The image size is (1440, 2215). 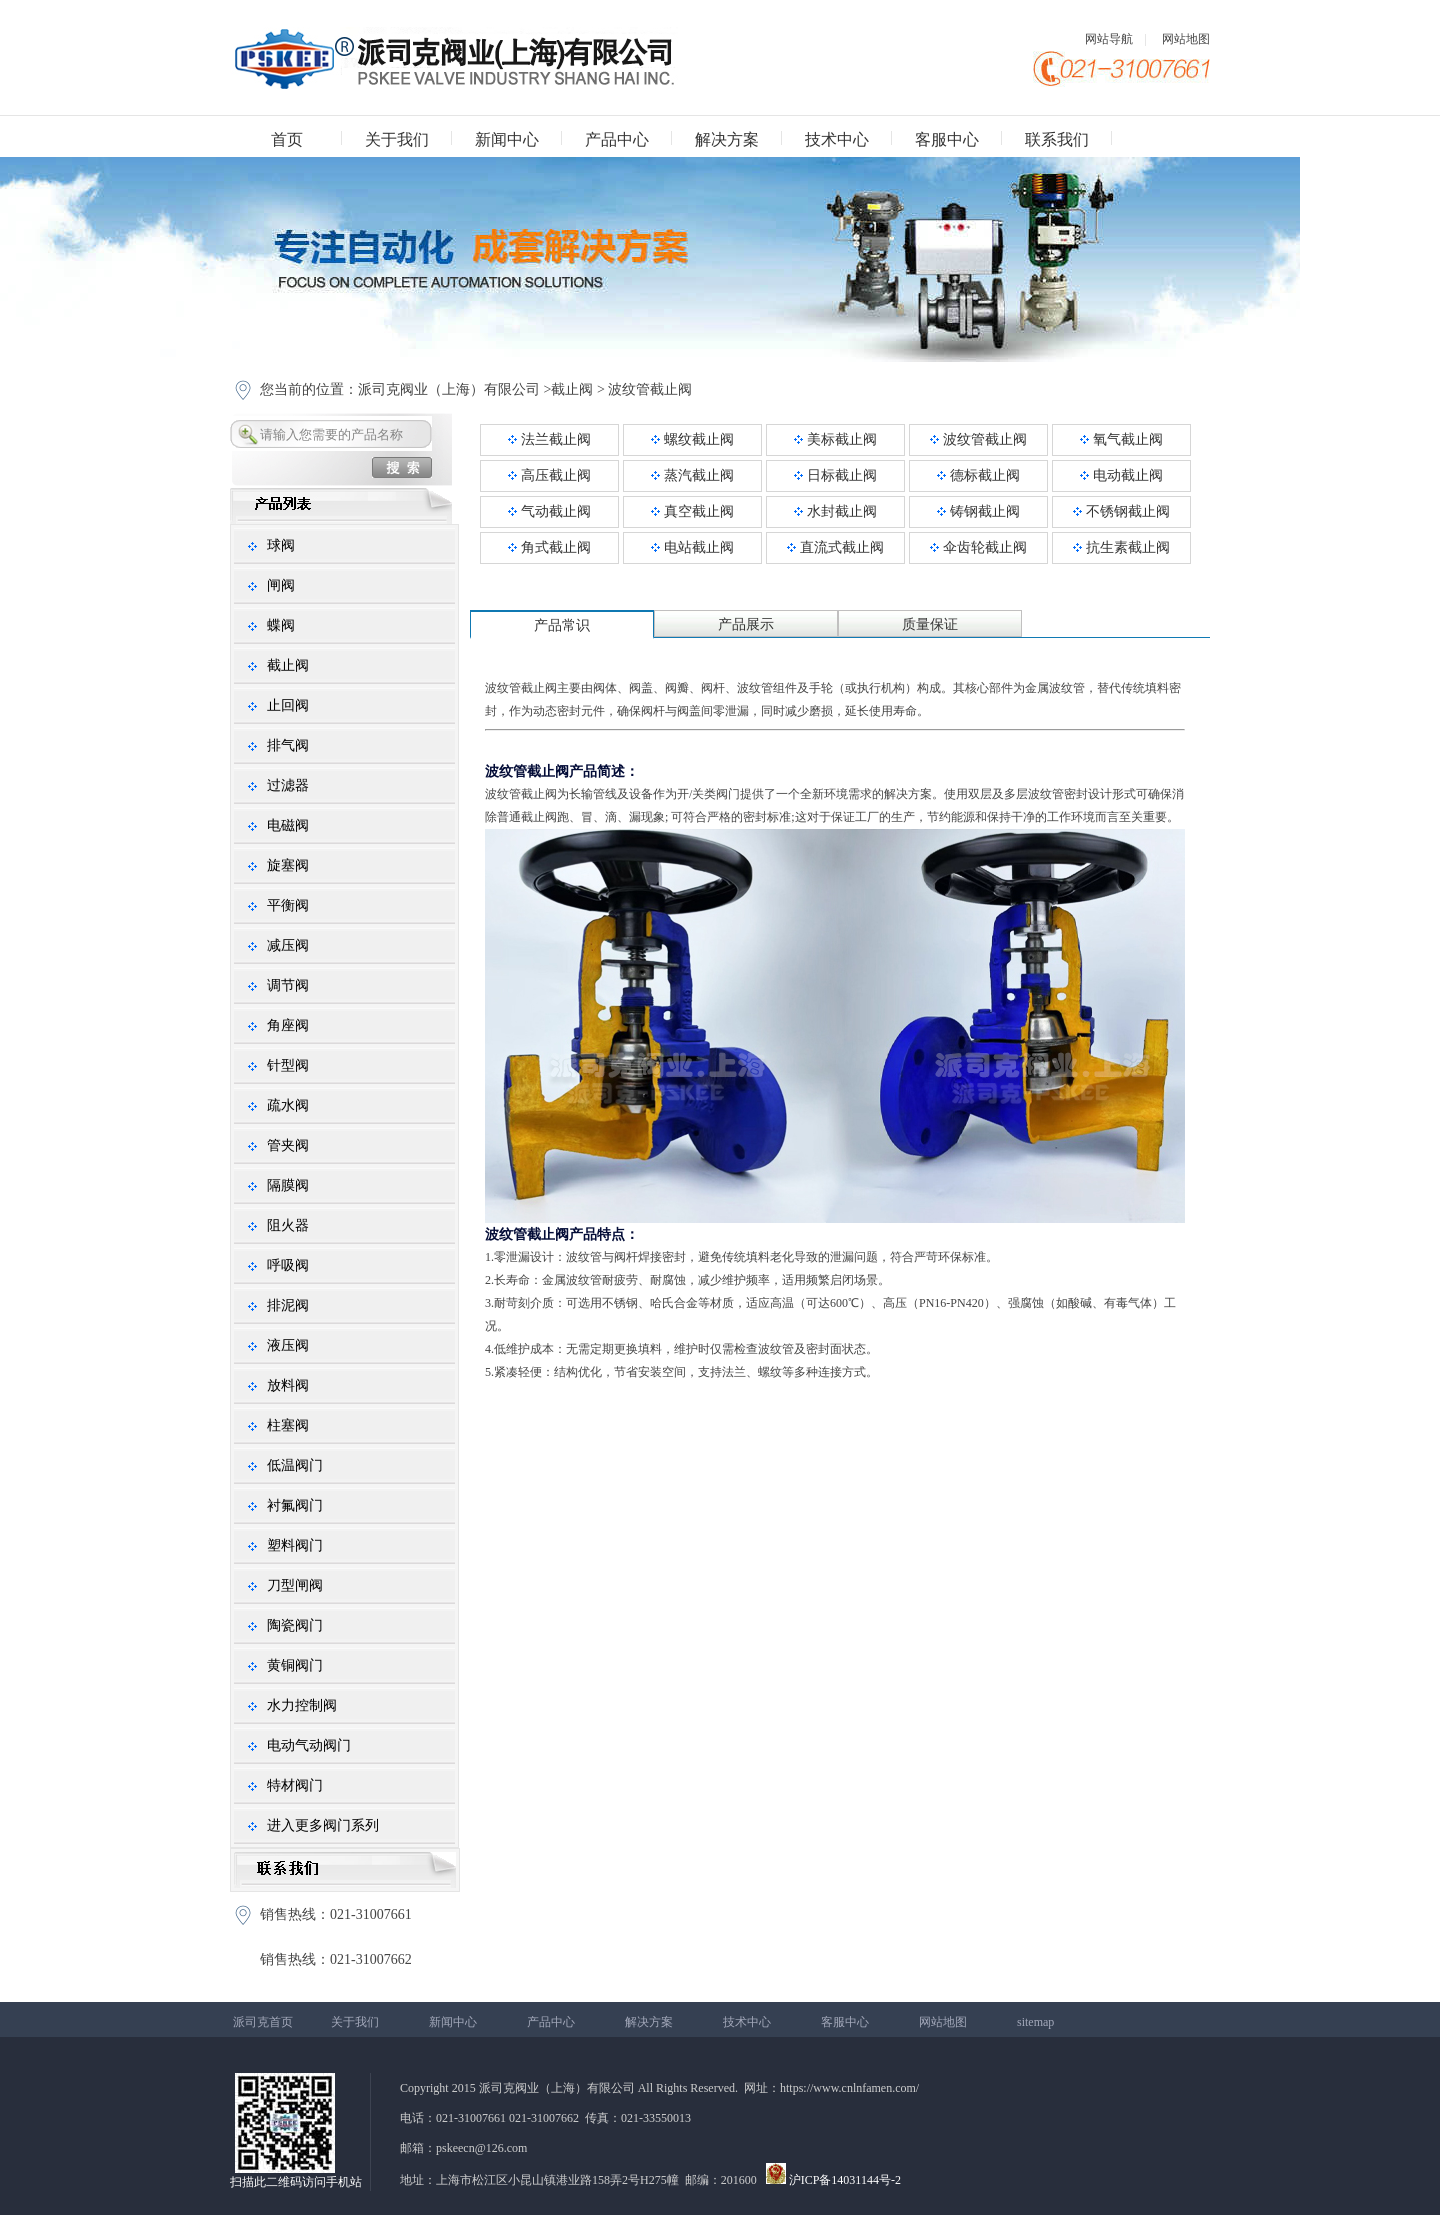 What do you see at coordinates (295, 1625) in the screenshot?
I see `陶瓷阀门` at bounding box center [295, 1625].